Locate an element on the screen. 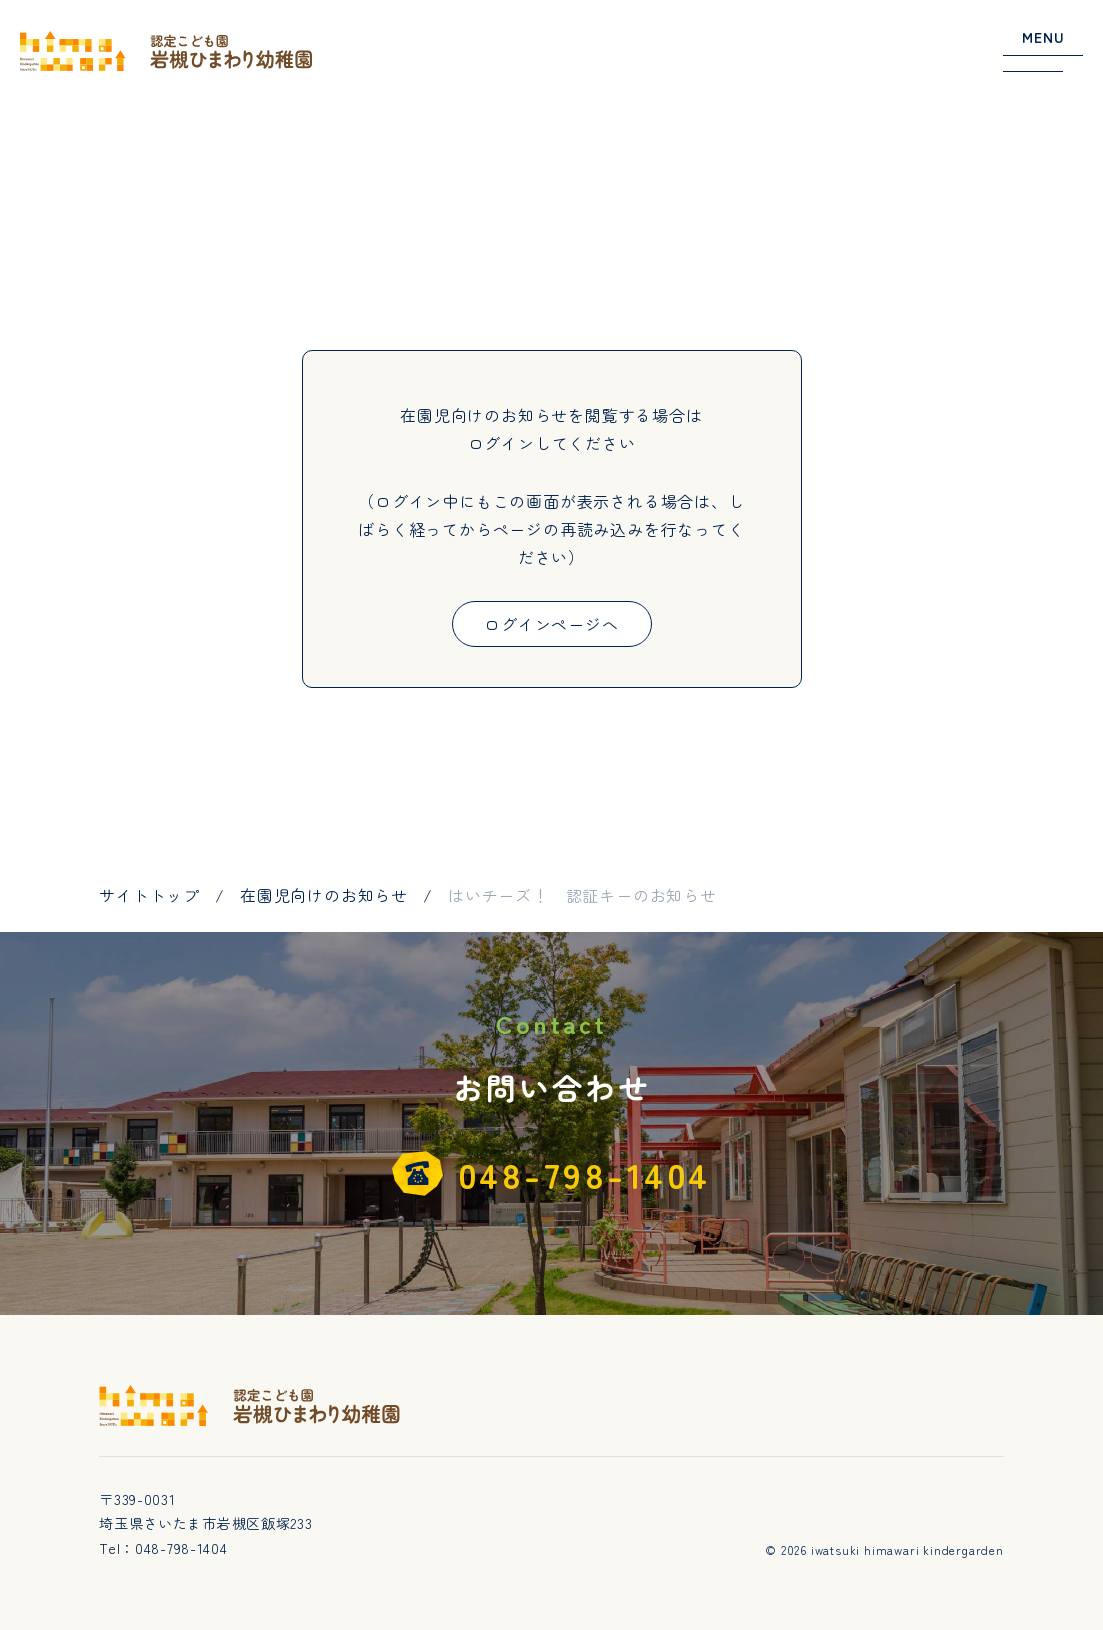 This screenshot has width=1103, height=1630. 在園児向けのお知らせ is located at coordinates (324, 895).